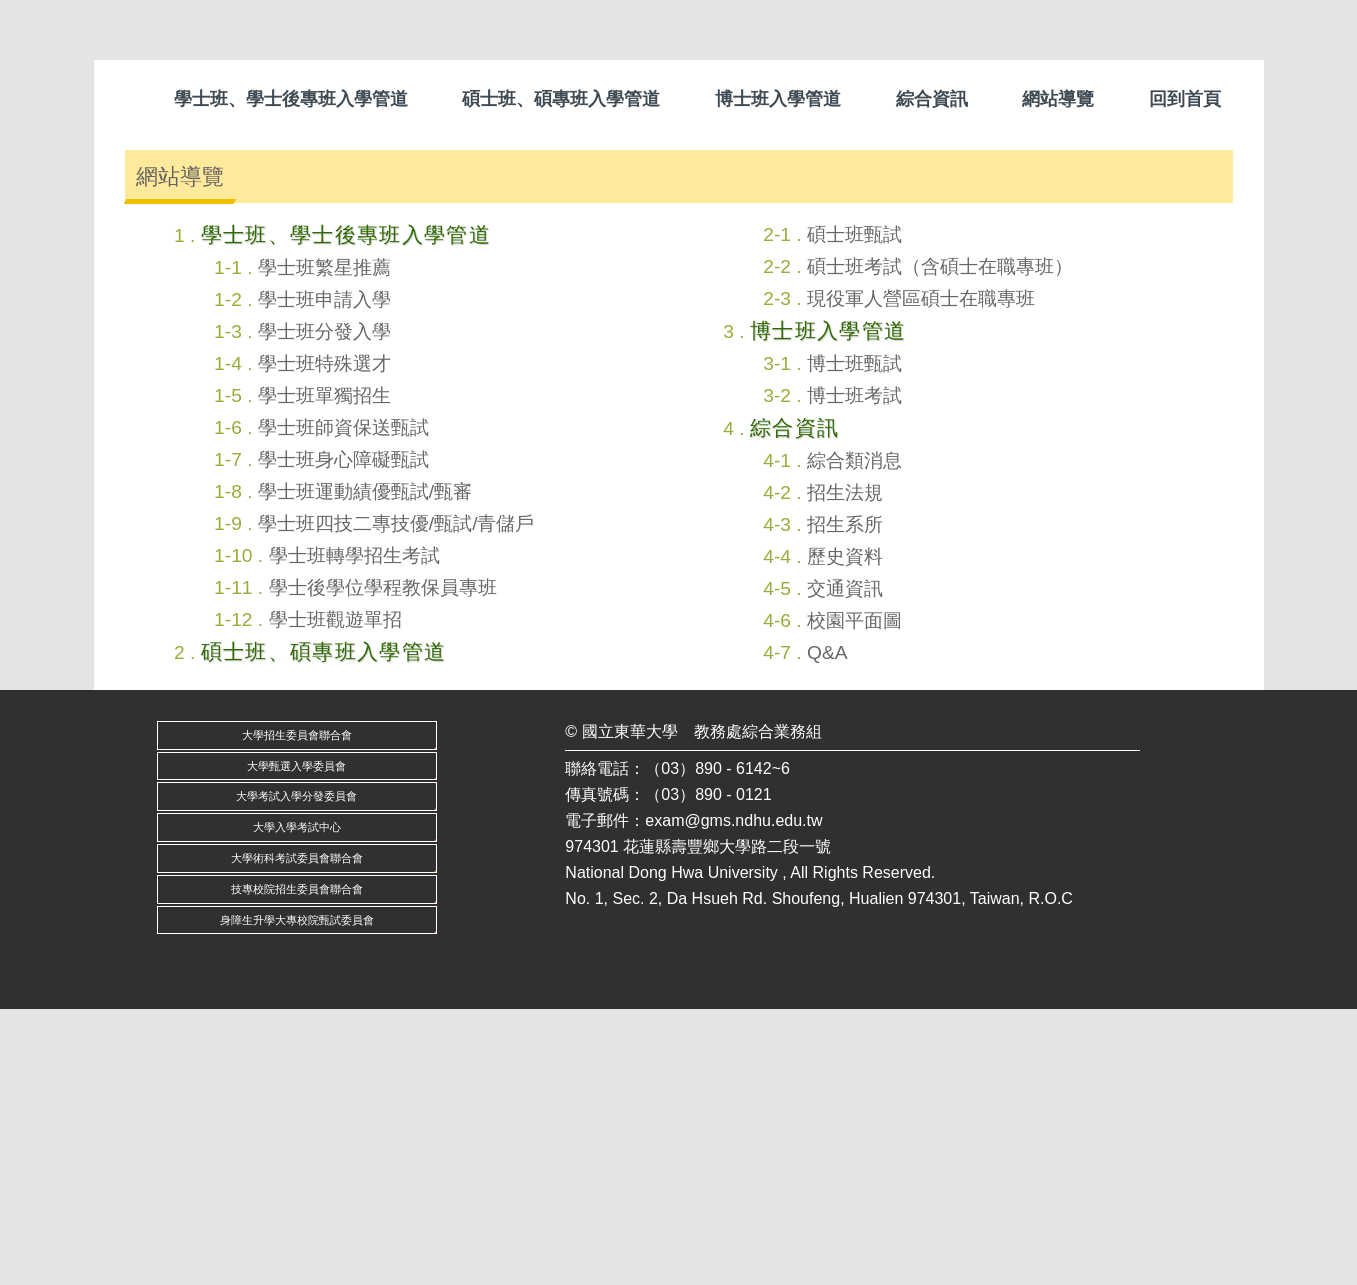  Describe the element at coordinates (845, 767) in the screenshot. I see `招生法規` at that location.